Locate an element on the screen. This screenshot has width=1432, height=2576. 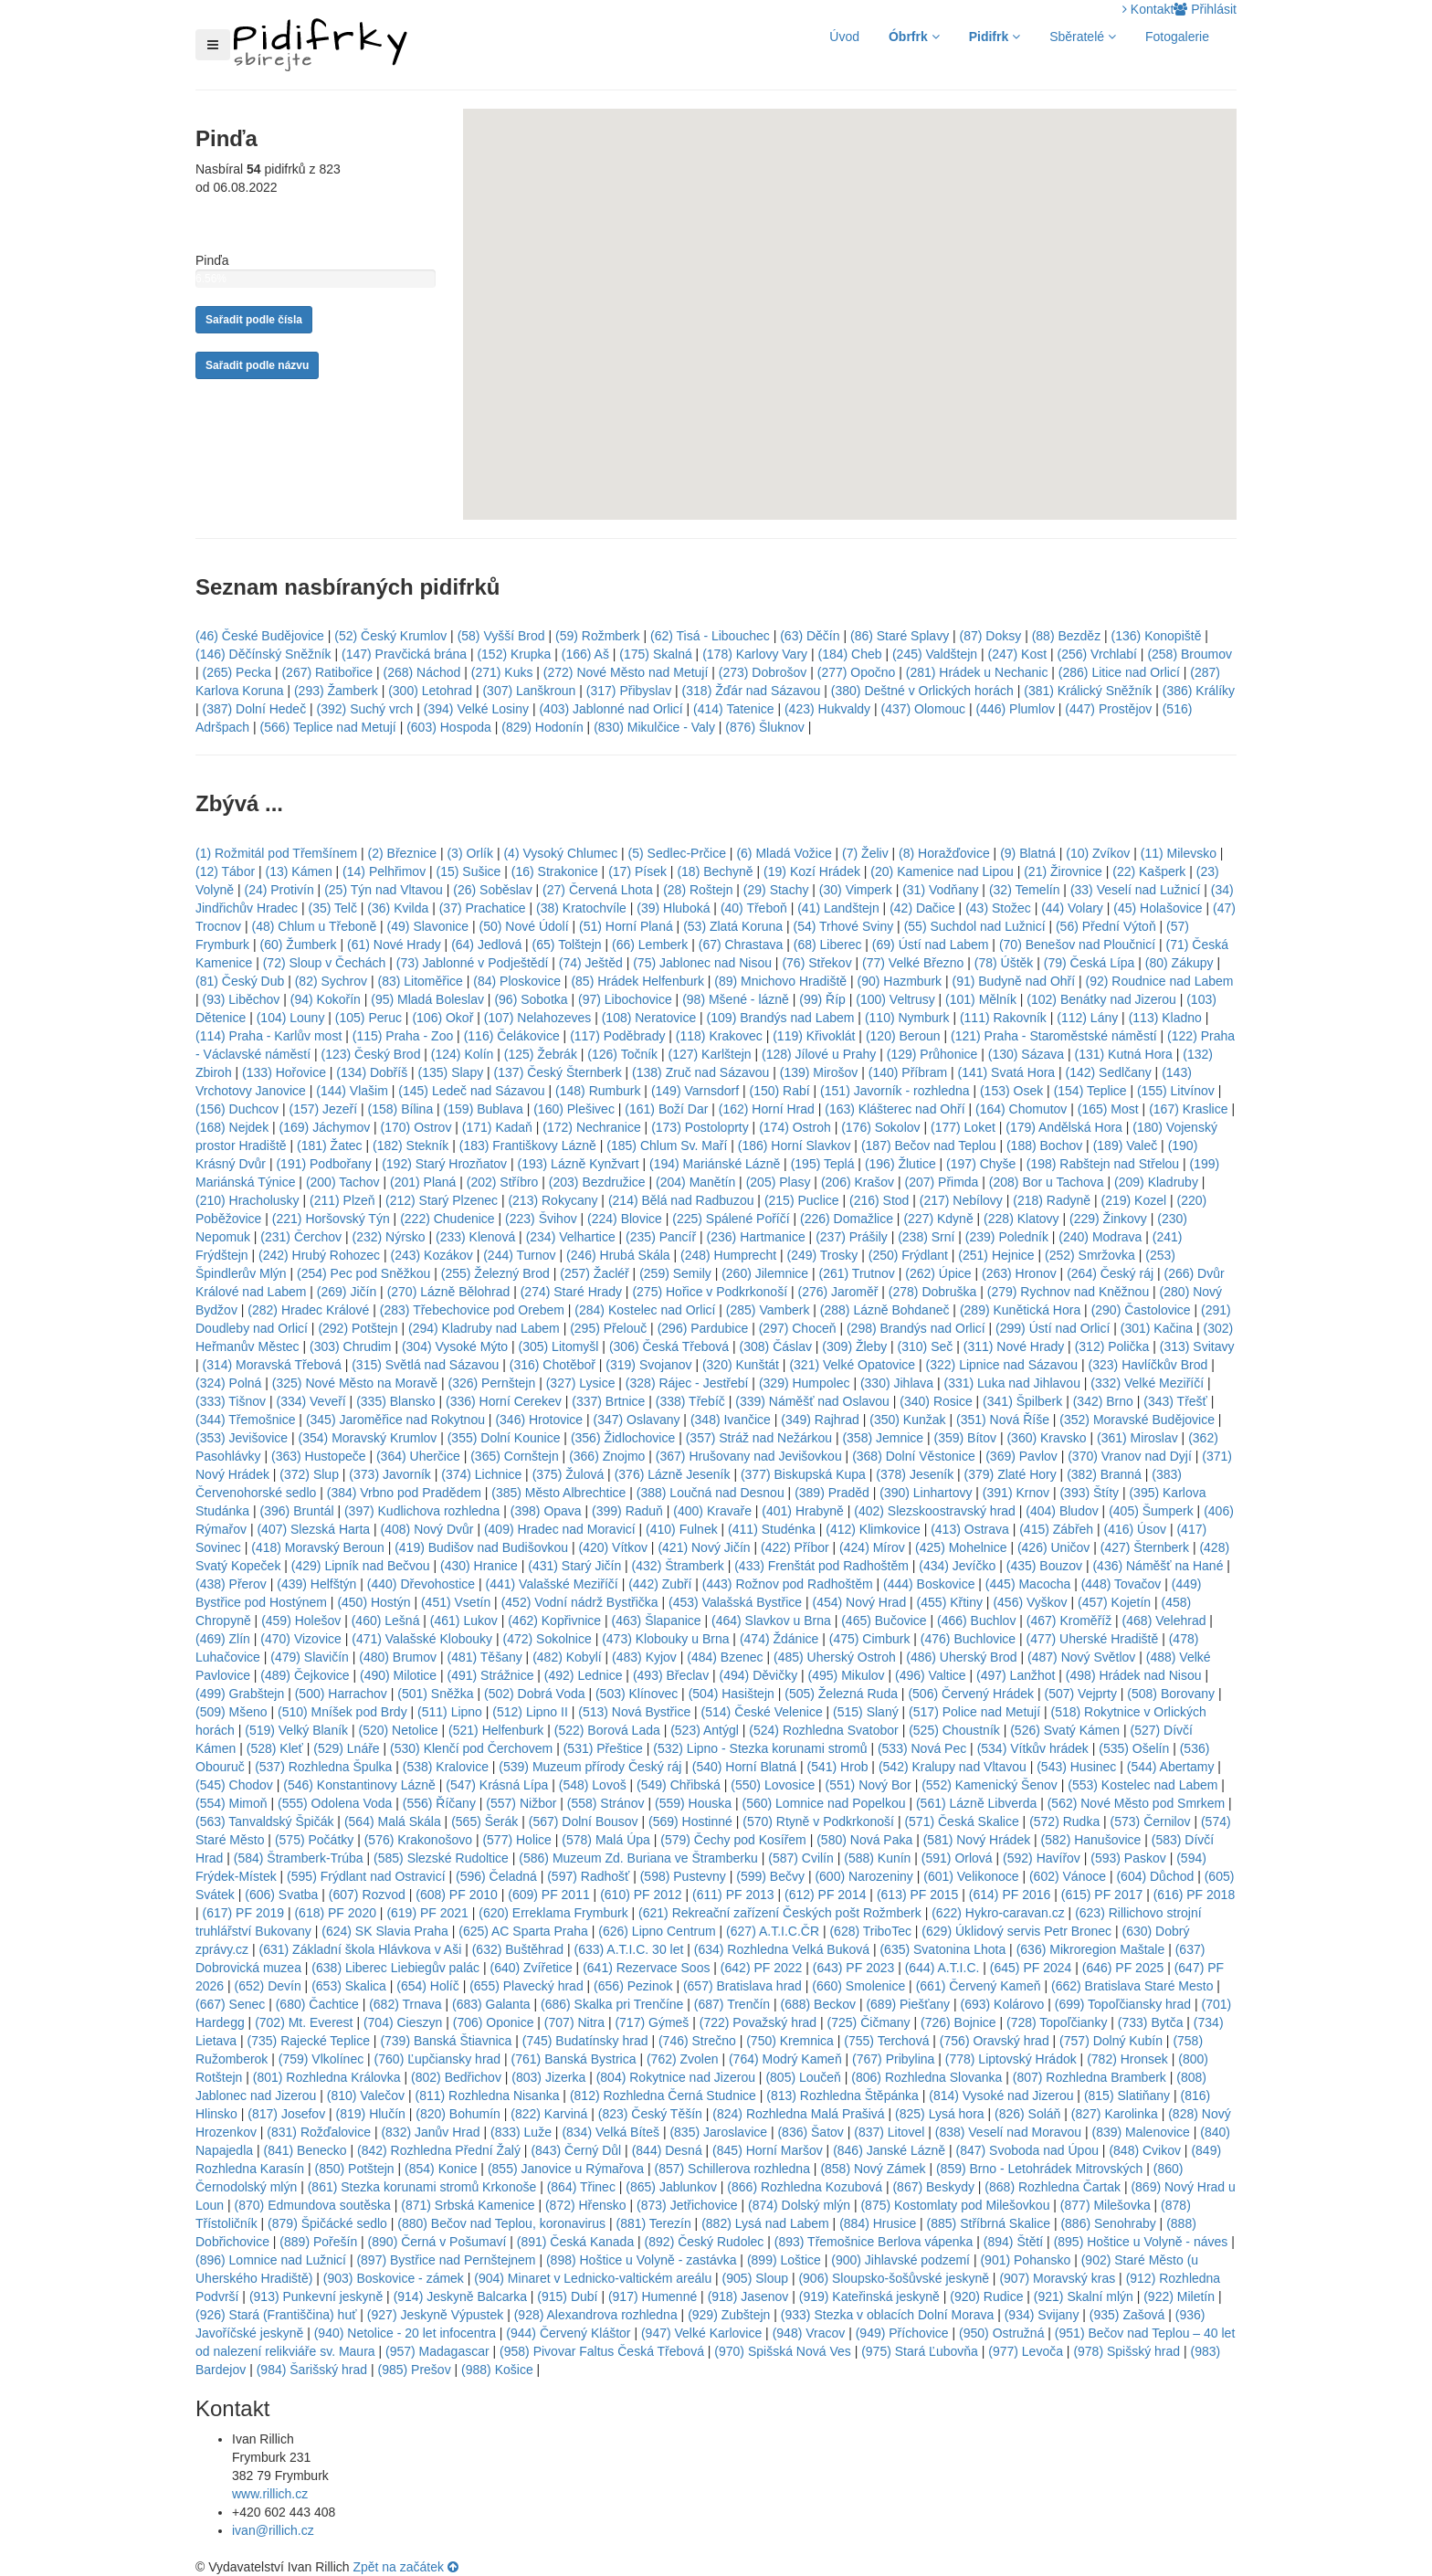
(25) Týn nad Vltavou is located at coordinates (383, 889).